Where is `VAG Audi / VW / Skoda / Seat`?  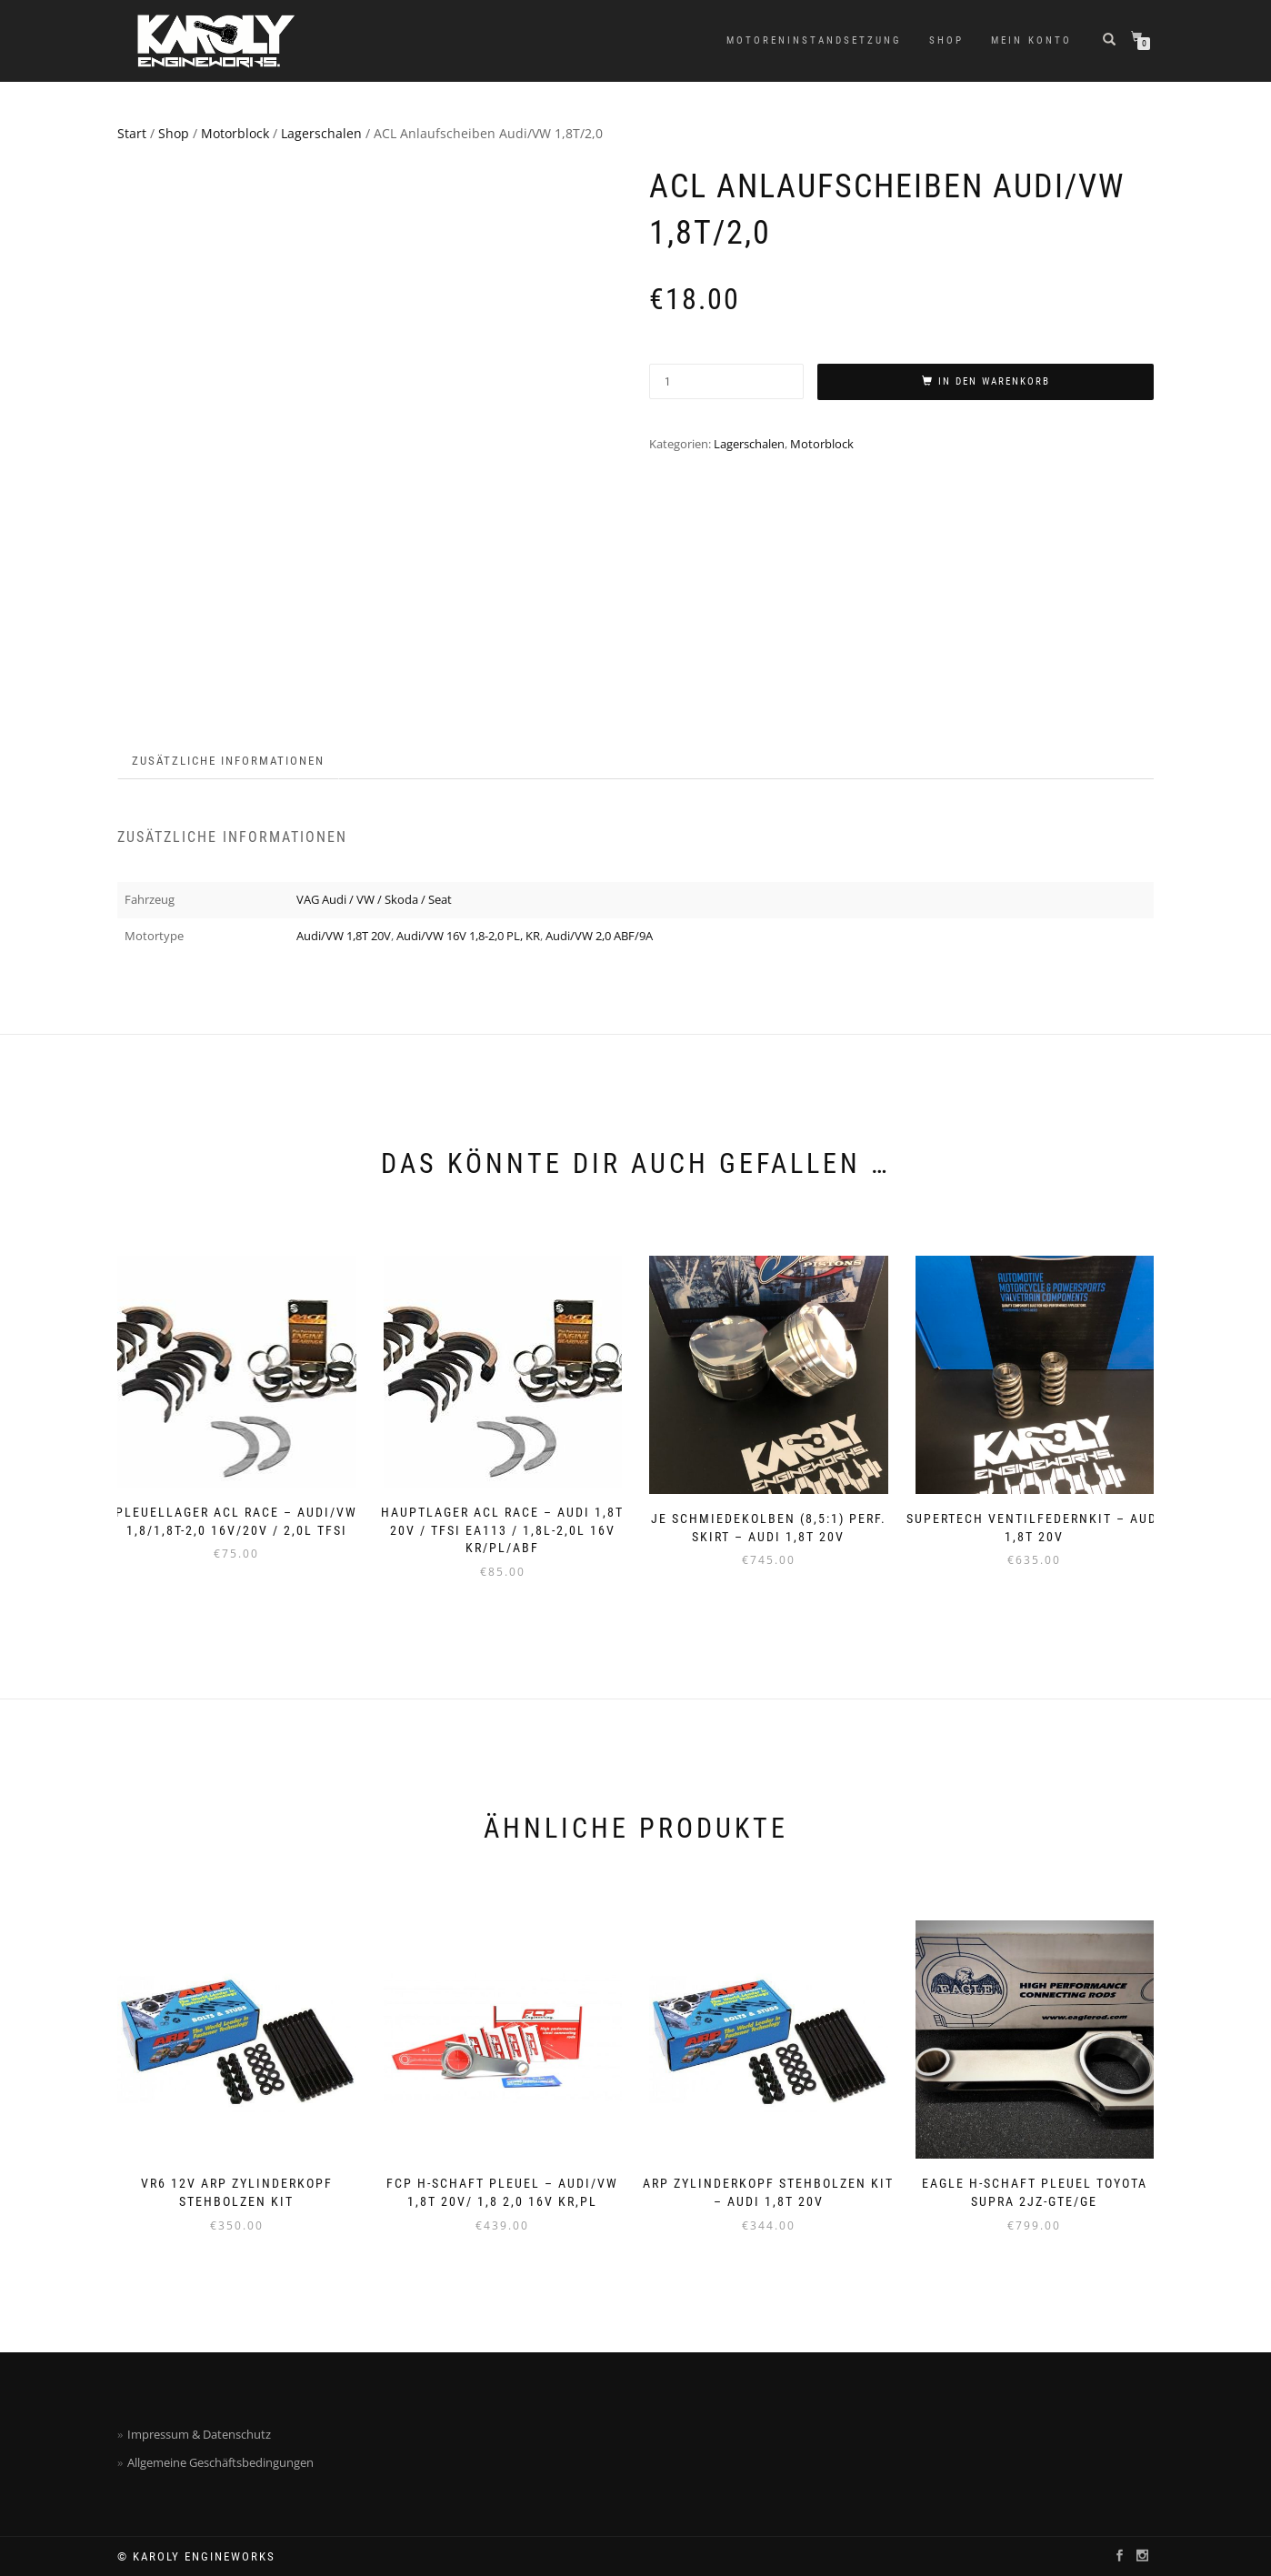 VAG Audi / VW / Skoda / Seat is located at coordinates (374, 899).